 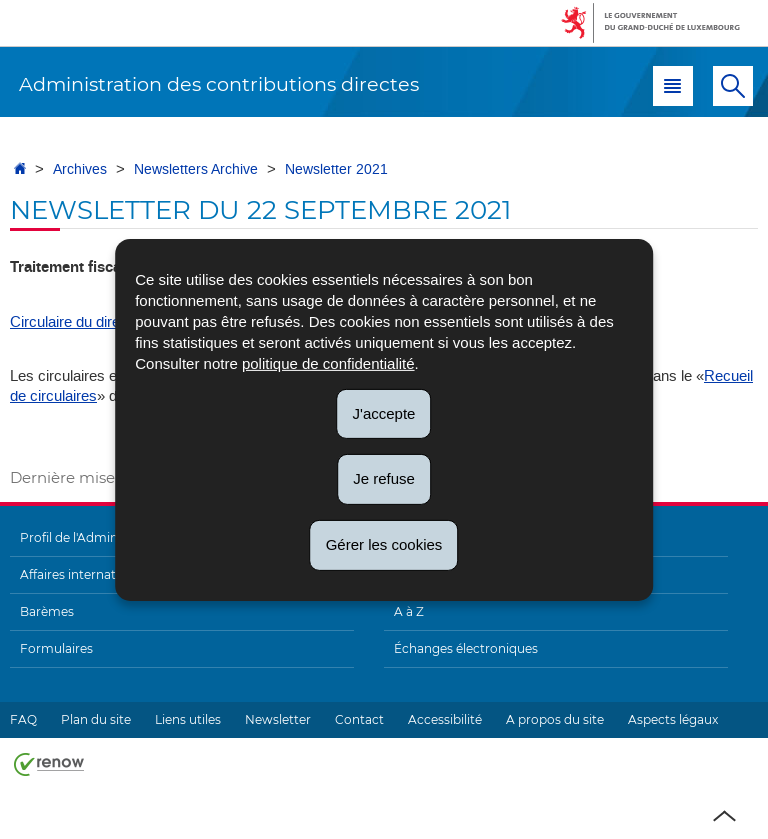 What do you see at coordinates (96, 719) in the screenshot?
I see `Plan du site` at bounding box center [96, 719].